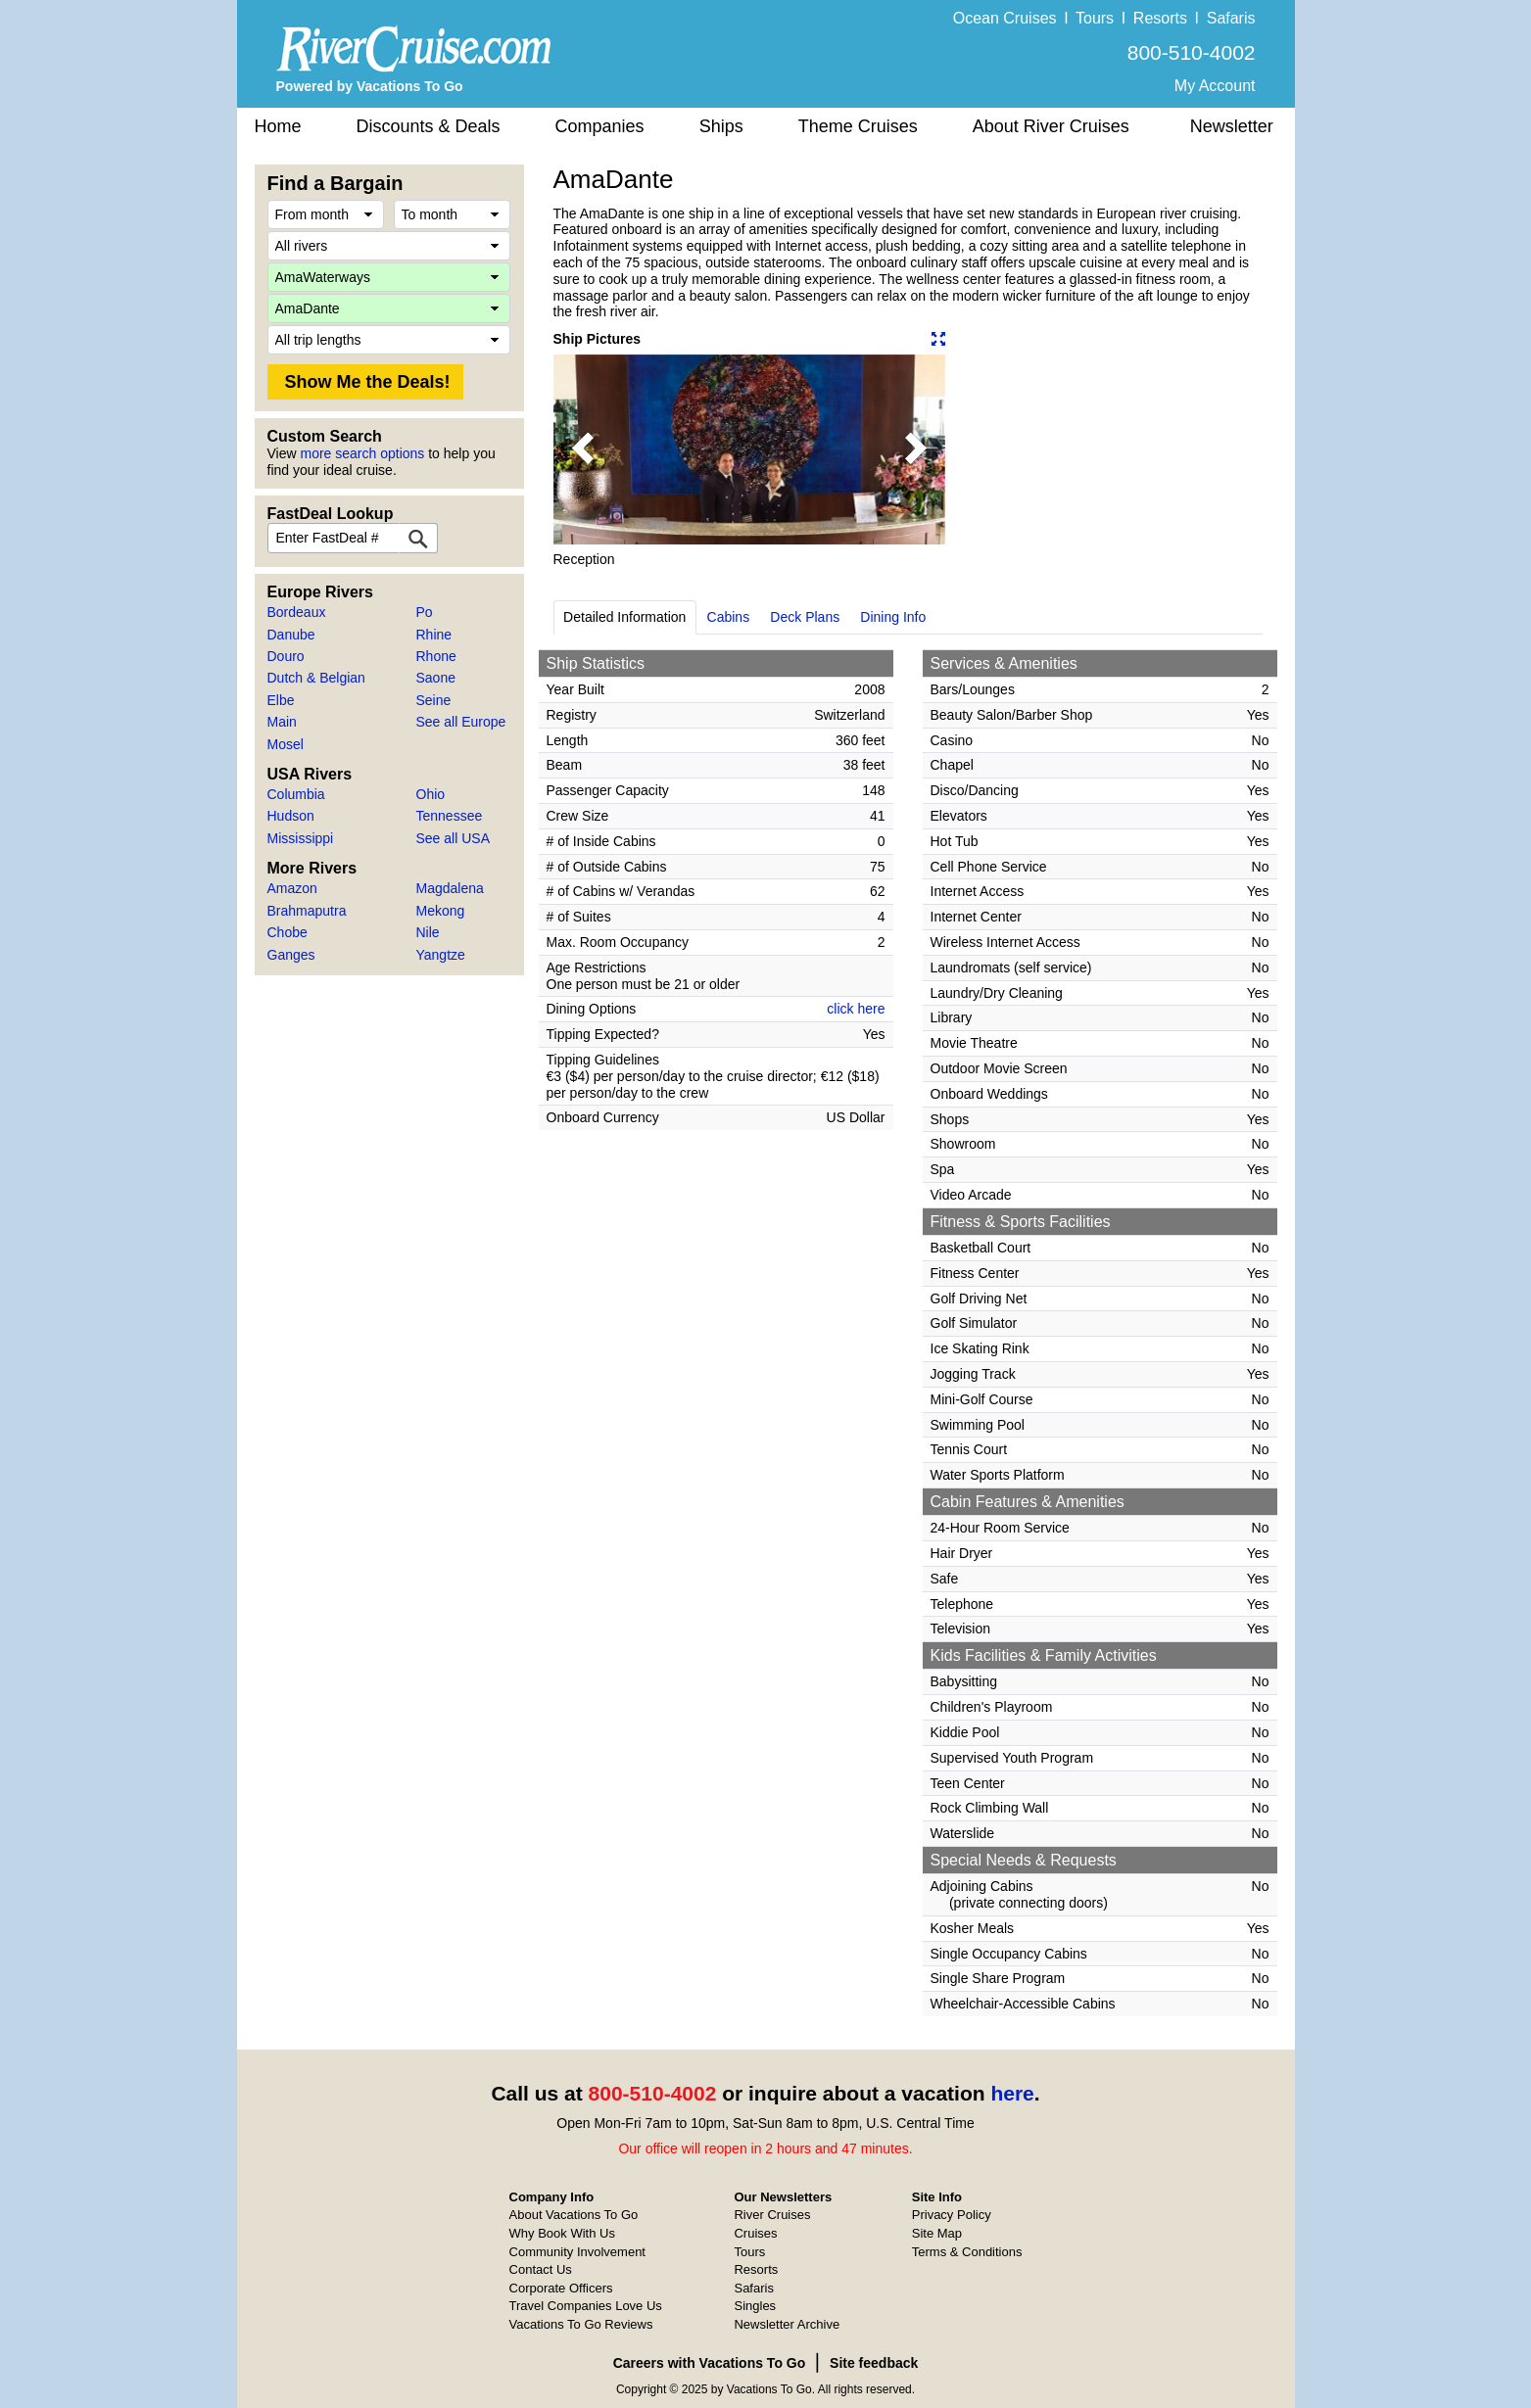  I want to click on Site feedback, so click(874, 2363).